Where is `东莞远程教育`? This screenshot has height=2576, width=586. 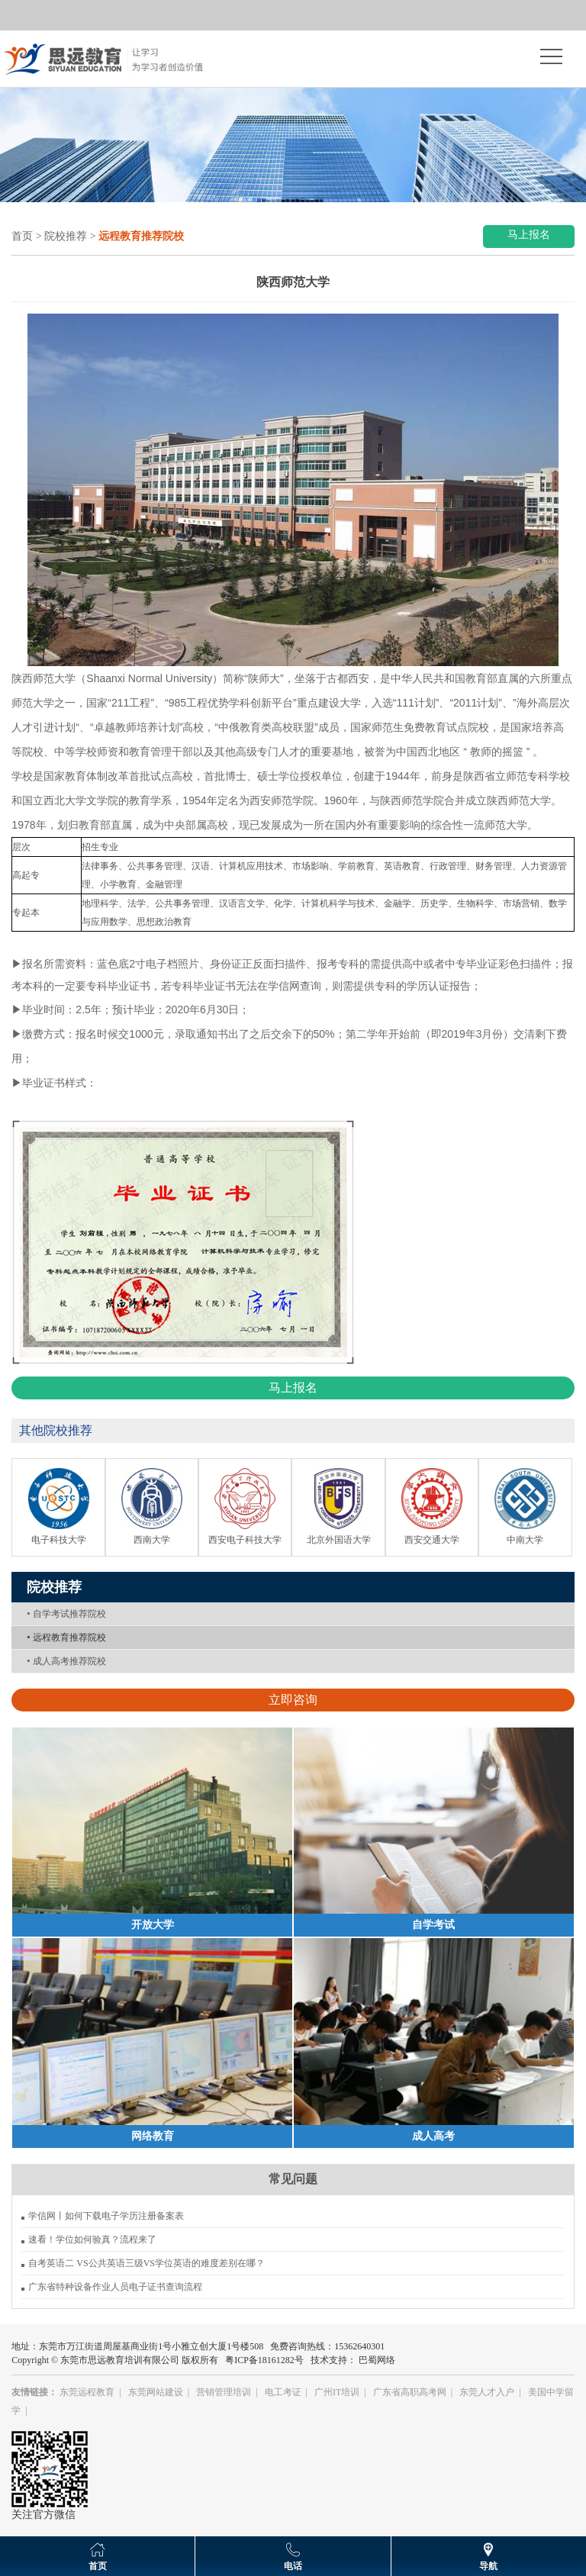
东莞远程教育 is located at coordinates (87, 2392).